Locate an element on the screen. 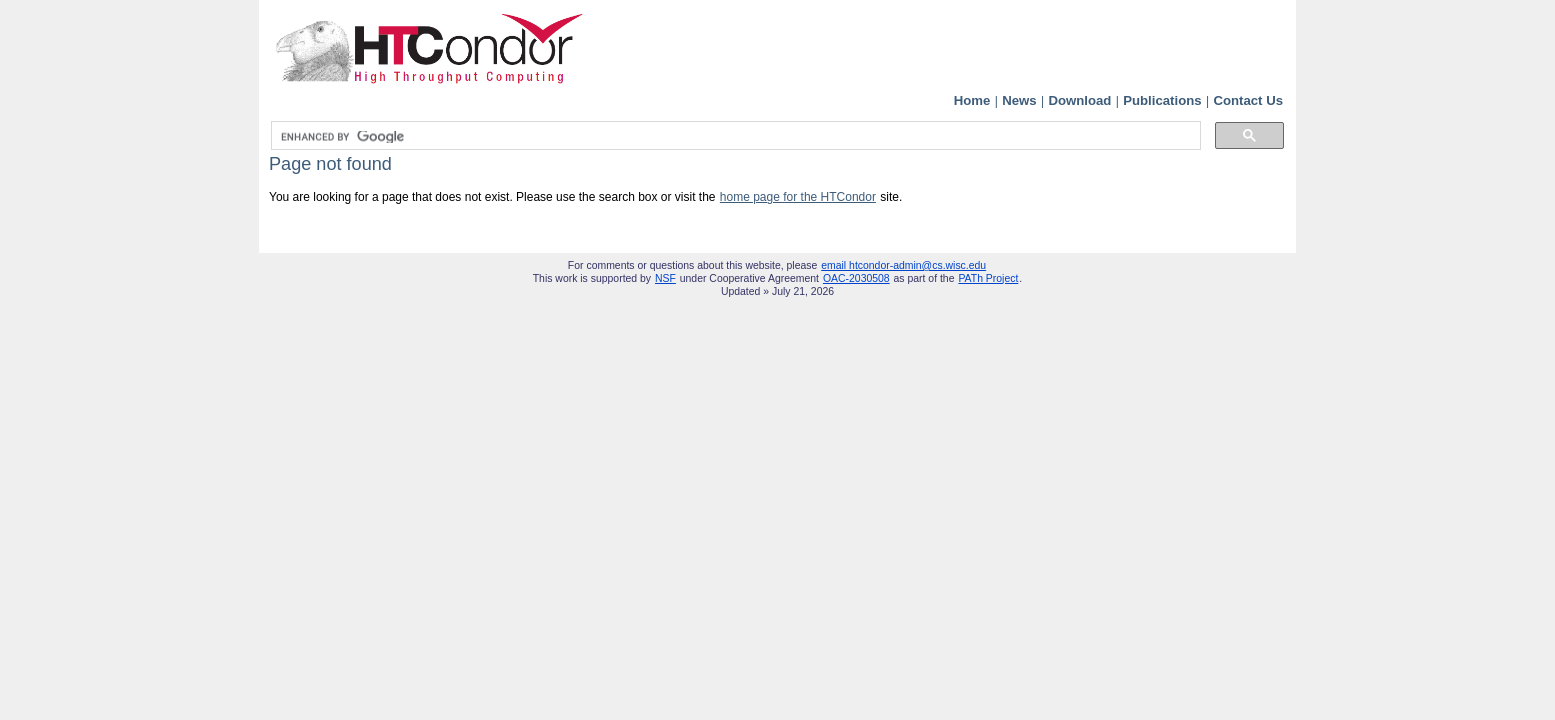 The image size is (1555, 720). Contact Us is located at coordinates (1248, 100).